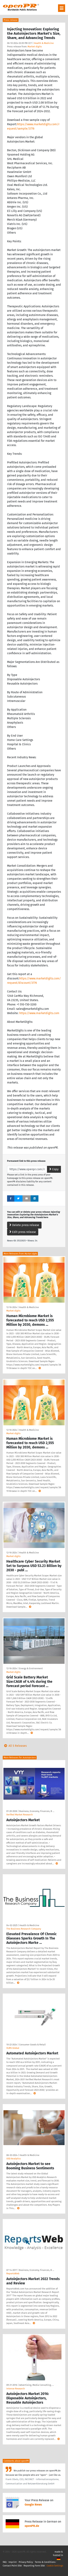  What do you see at coordinates (15, 2388) in the screenshot?
I see `Intense Research` at bounding box center [15, 2388].